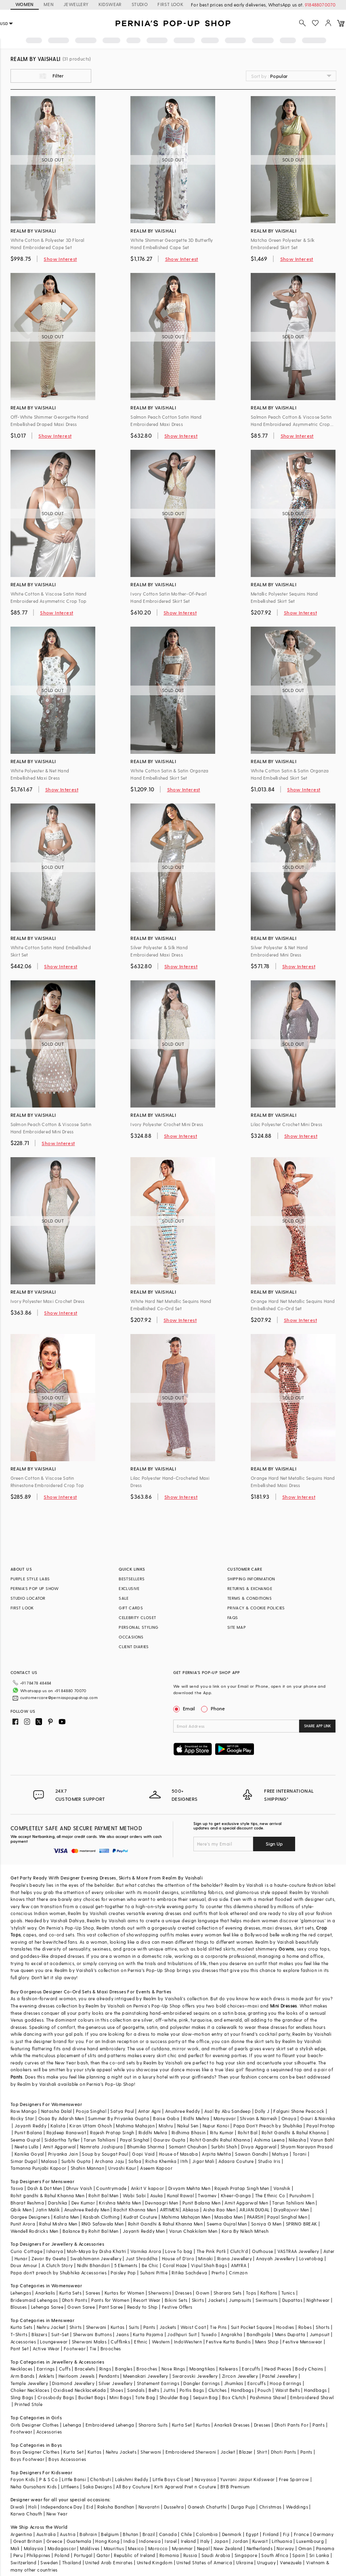  What do you see at coordinates (46, 2348) in the screenshot?
I see `Active Wear` at bounding box center [46, 2348].